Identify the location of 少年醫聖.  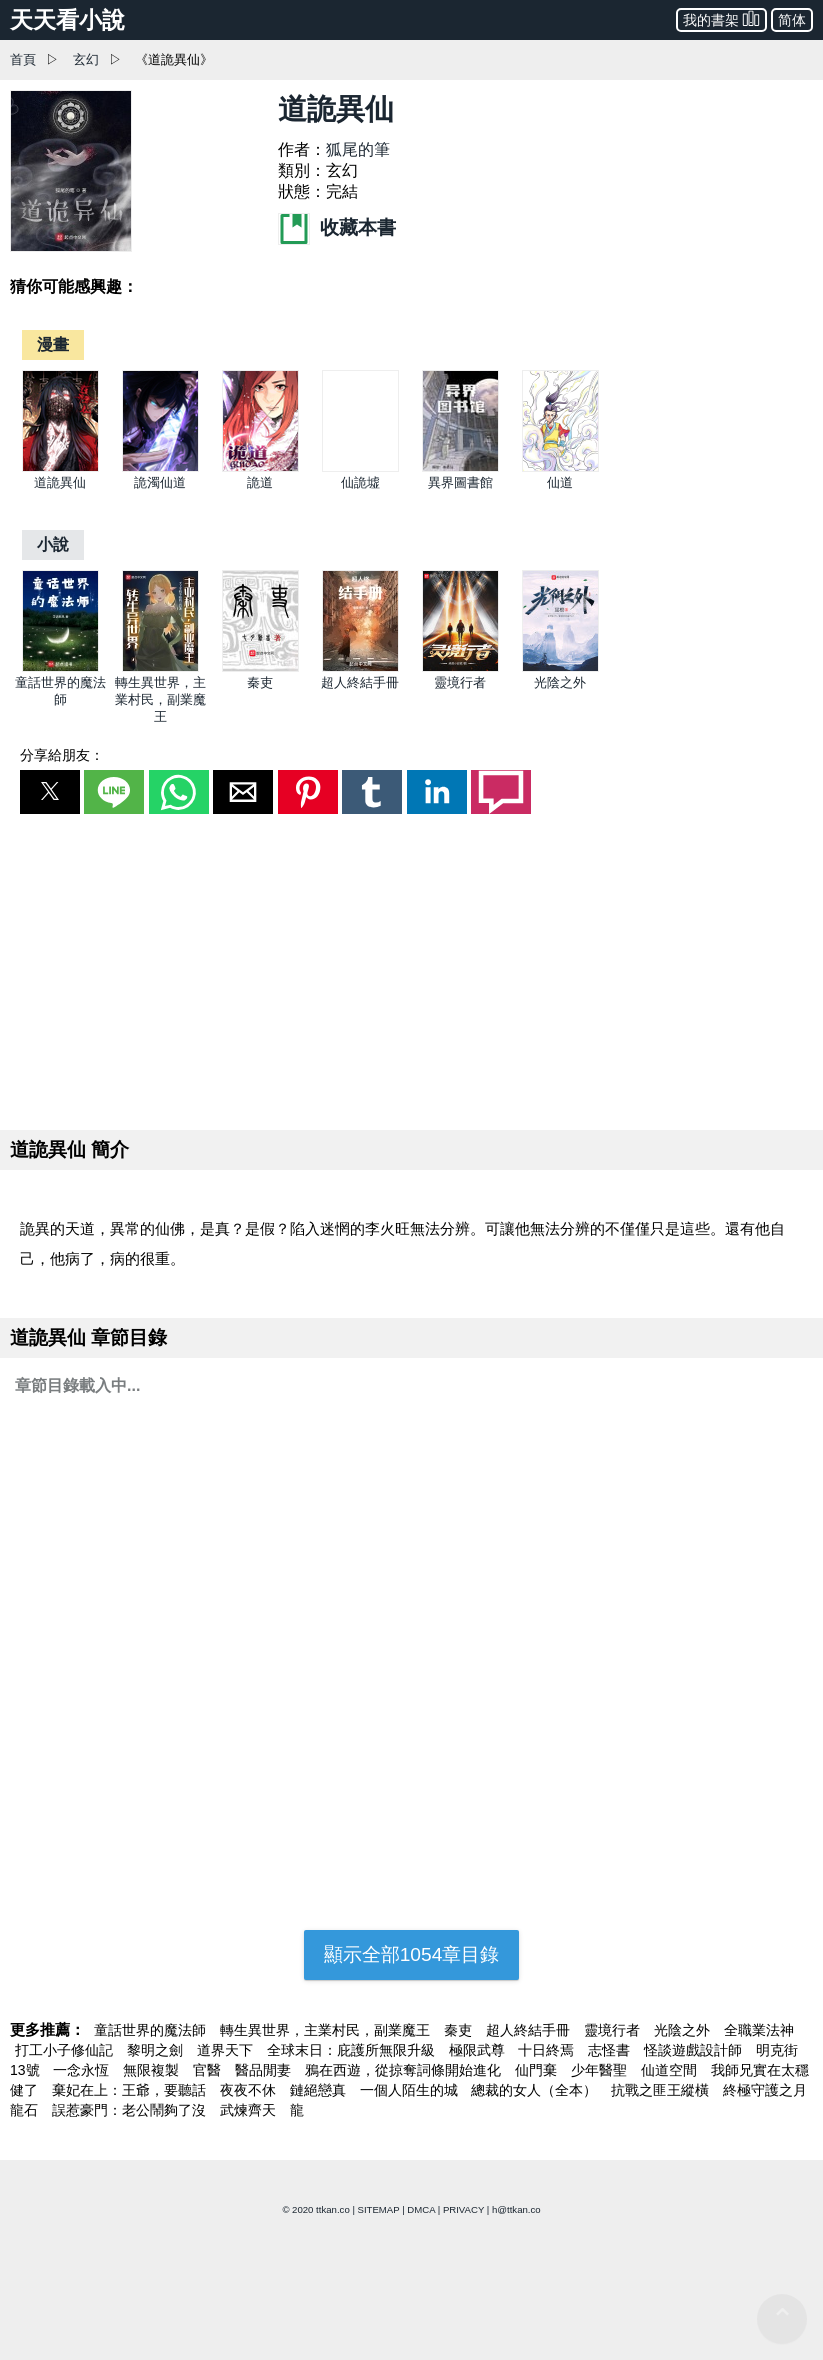
(601, 2070).